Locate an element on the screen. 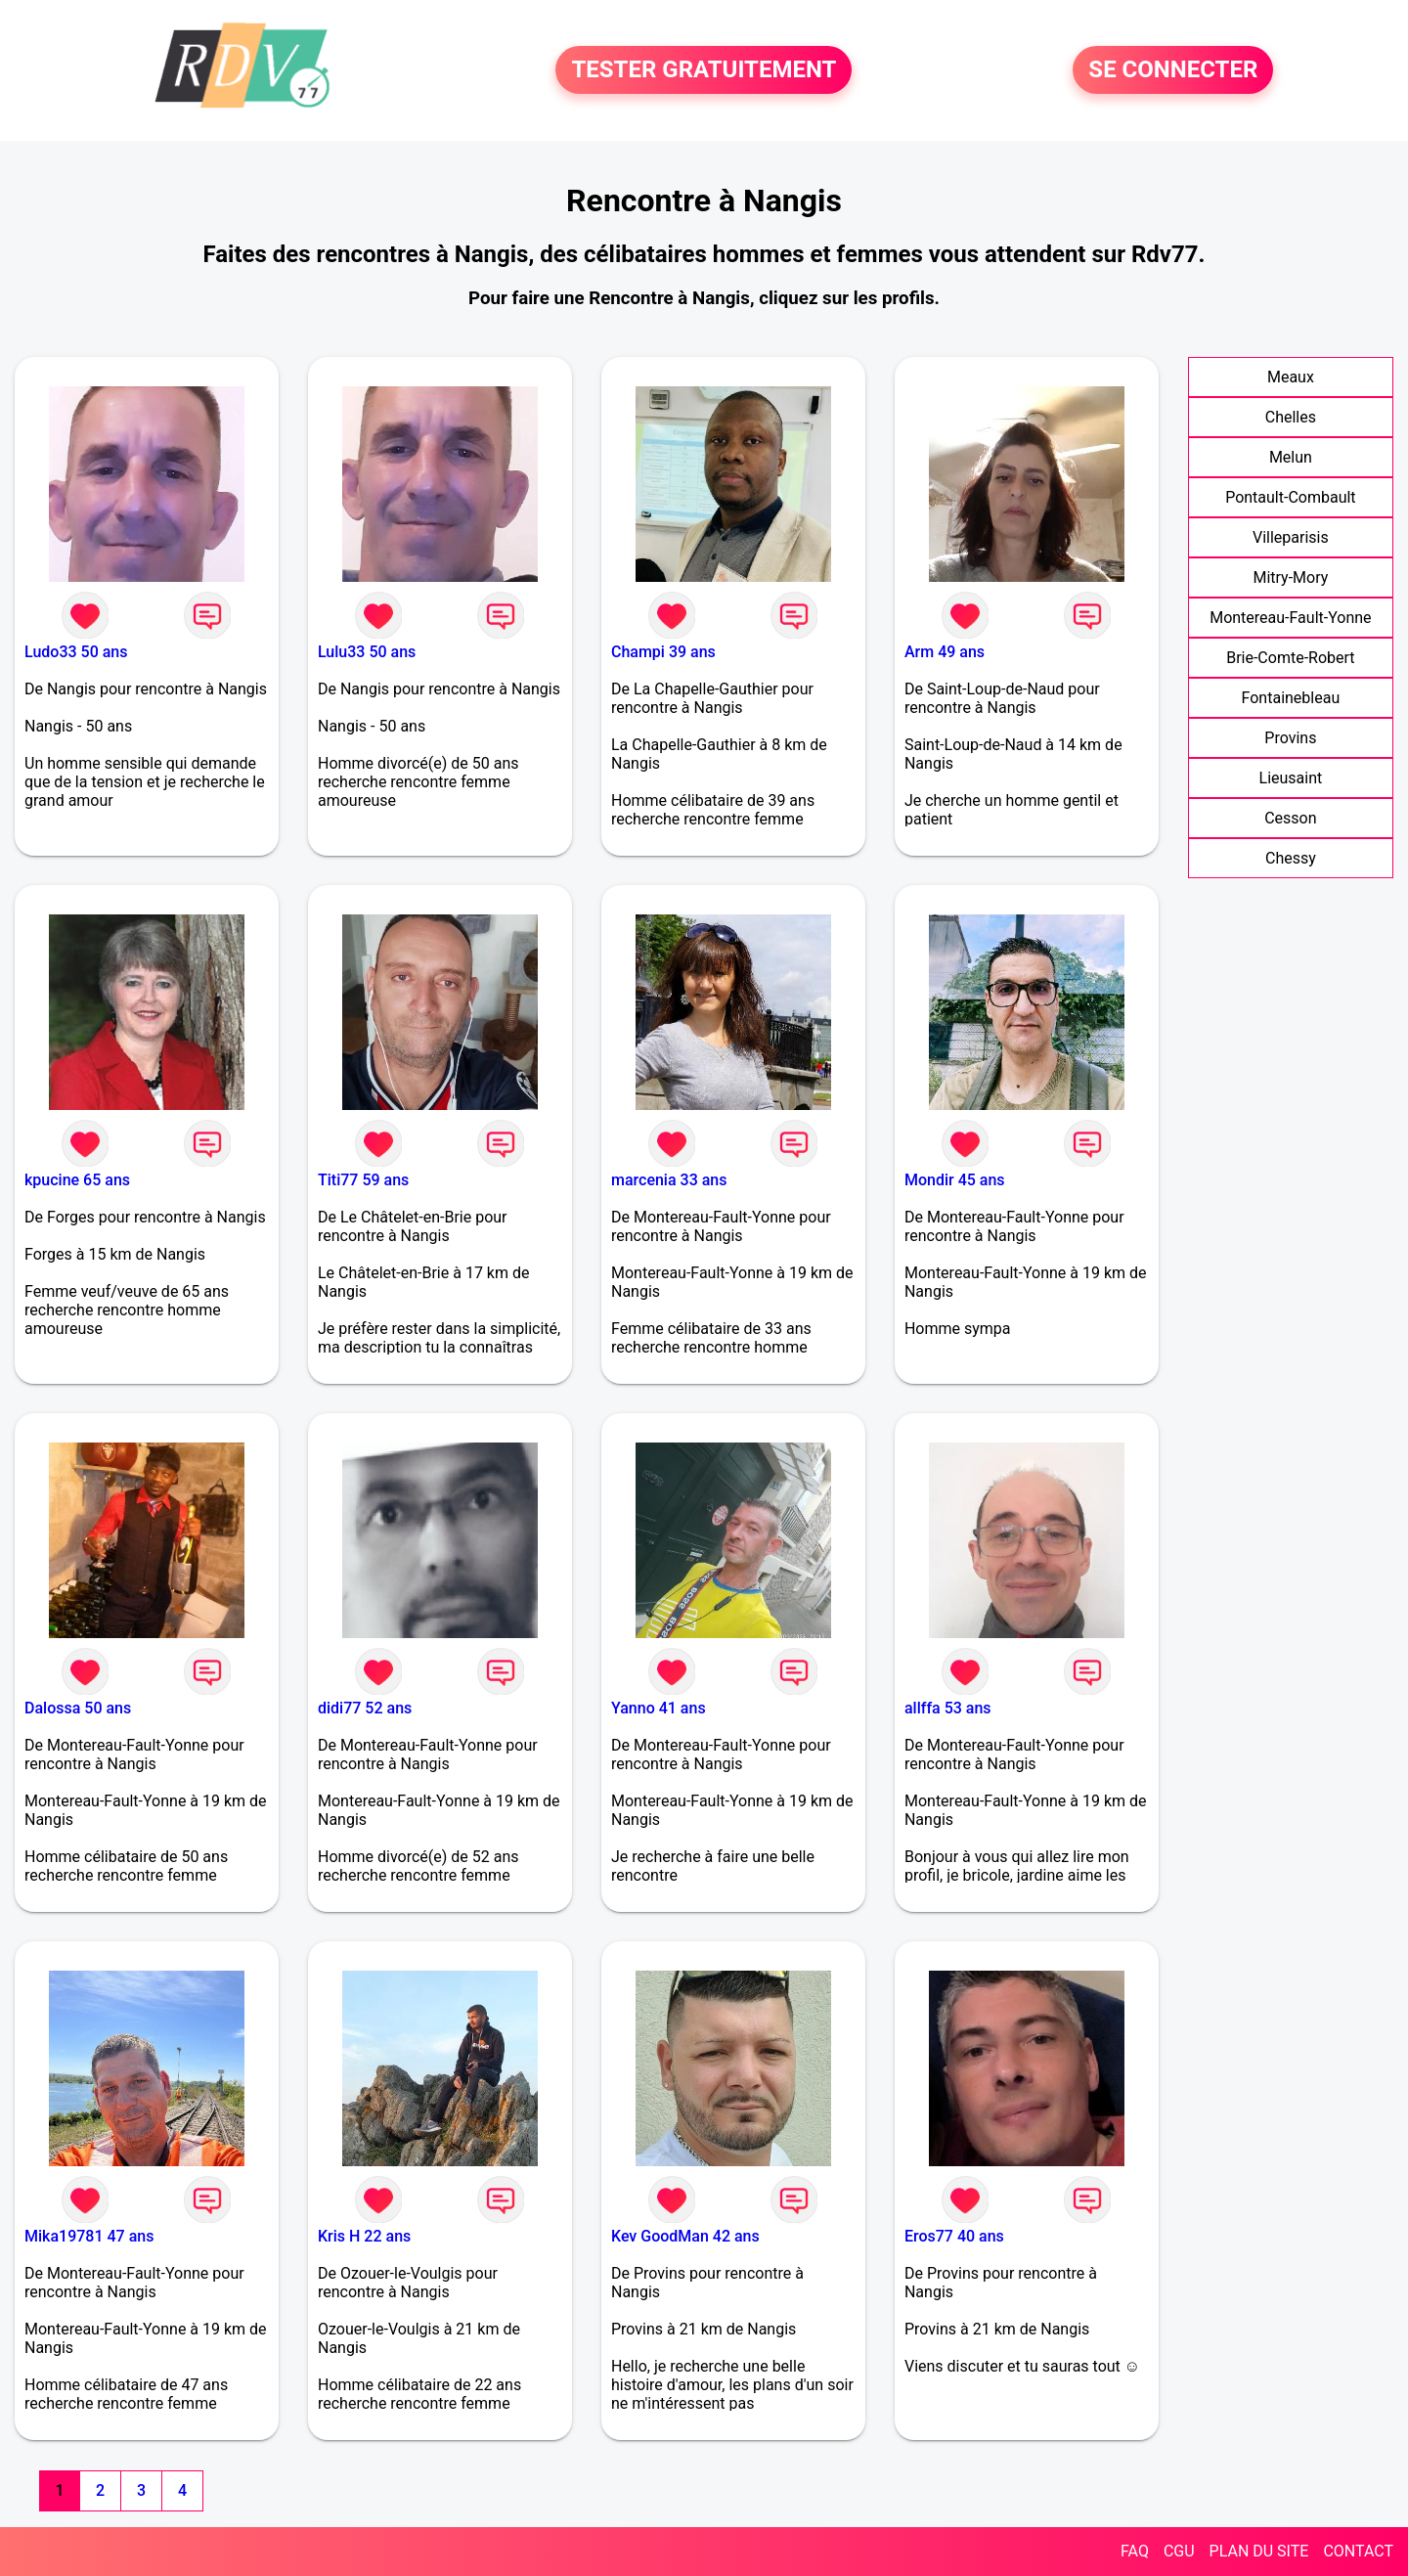  Yanno 41 ans is located at coordinates (658, 1708).